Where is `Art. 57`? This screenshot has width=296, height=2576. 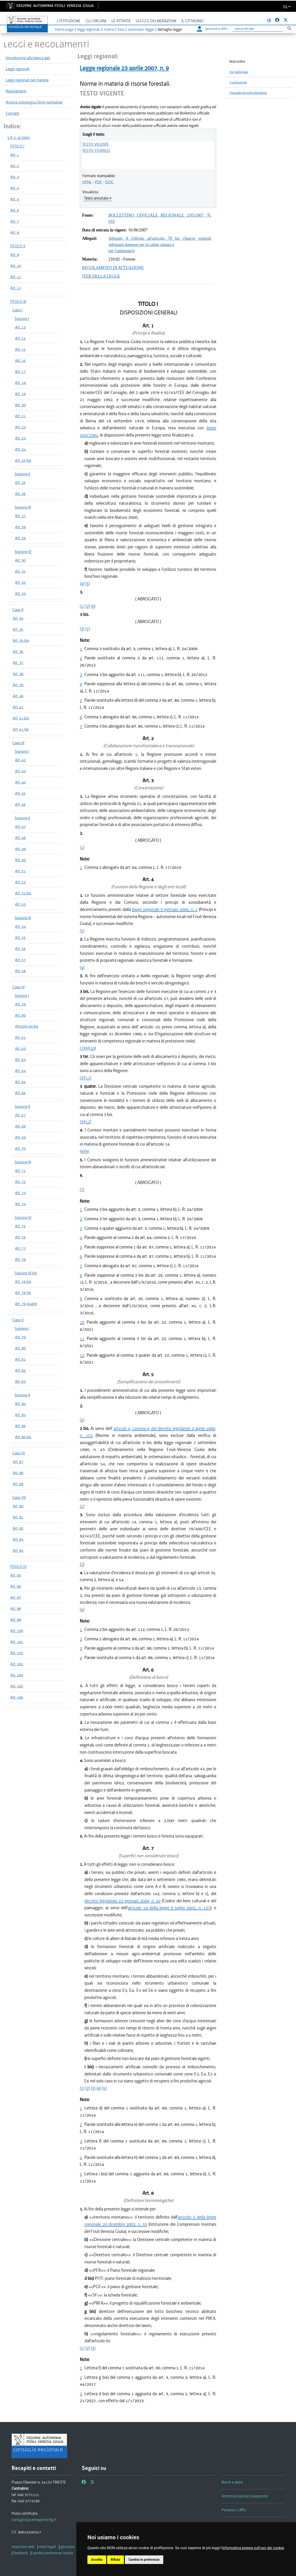 Art. 57 is located at coordinates (20, 959).